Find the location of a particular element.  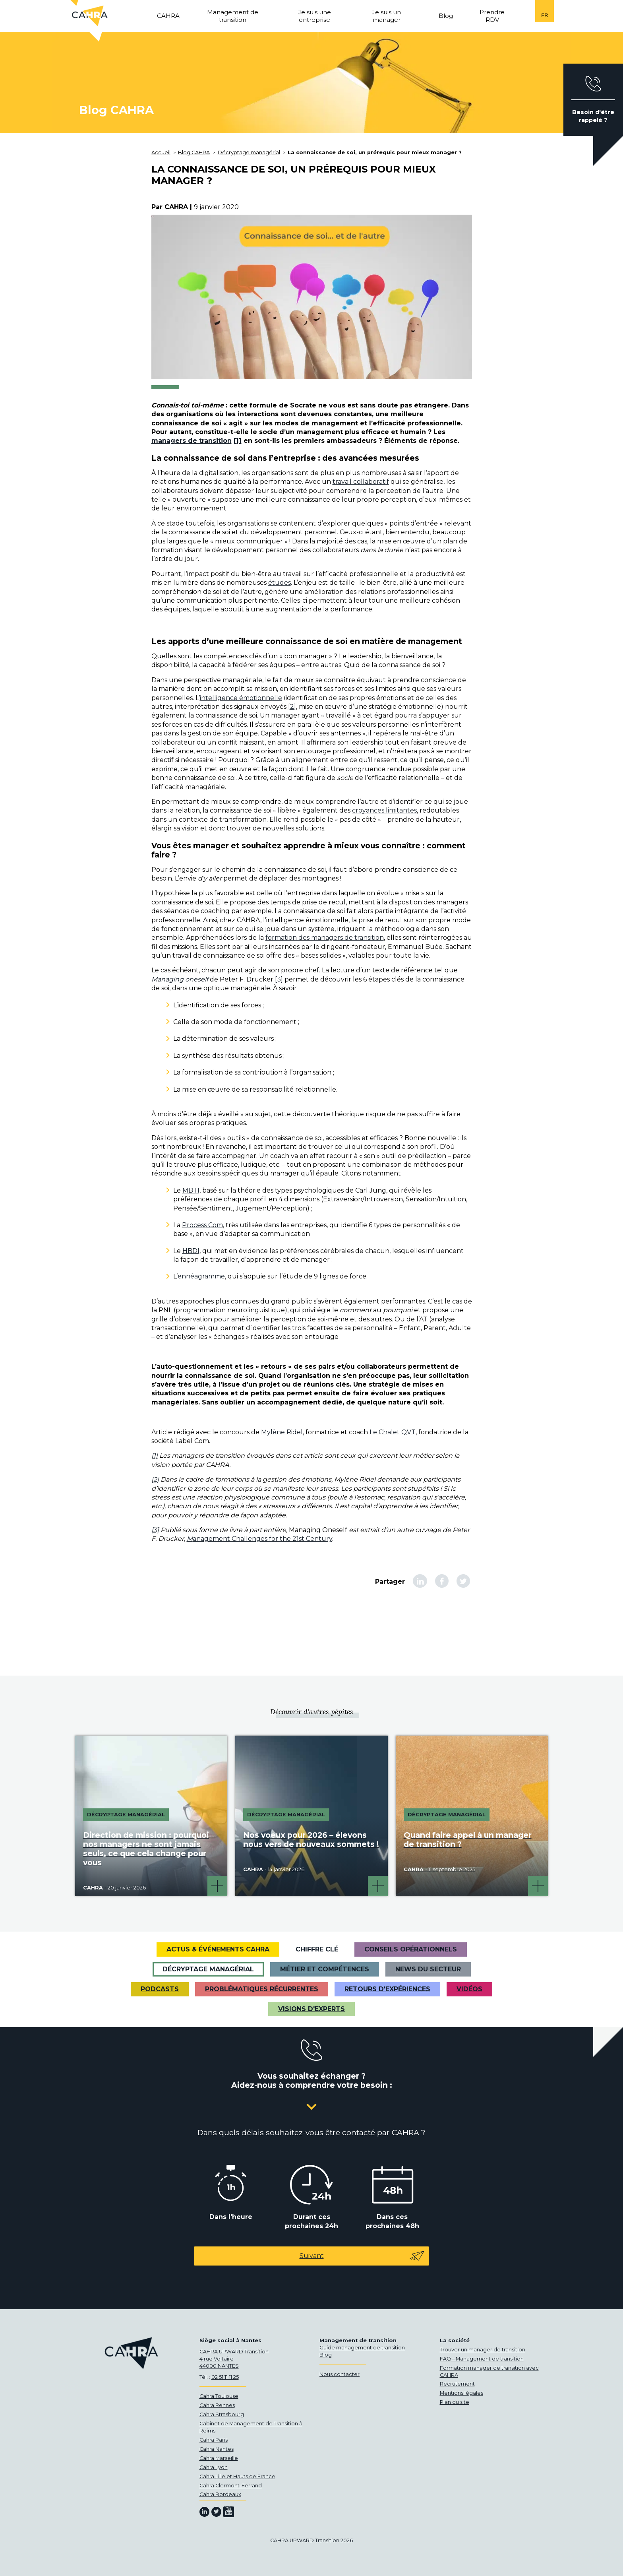

fr is located at coordinates (544, 15).